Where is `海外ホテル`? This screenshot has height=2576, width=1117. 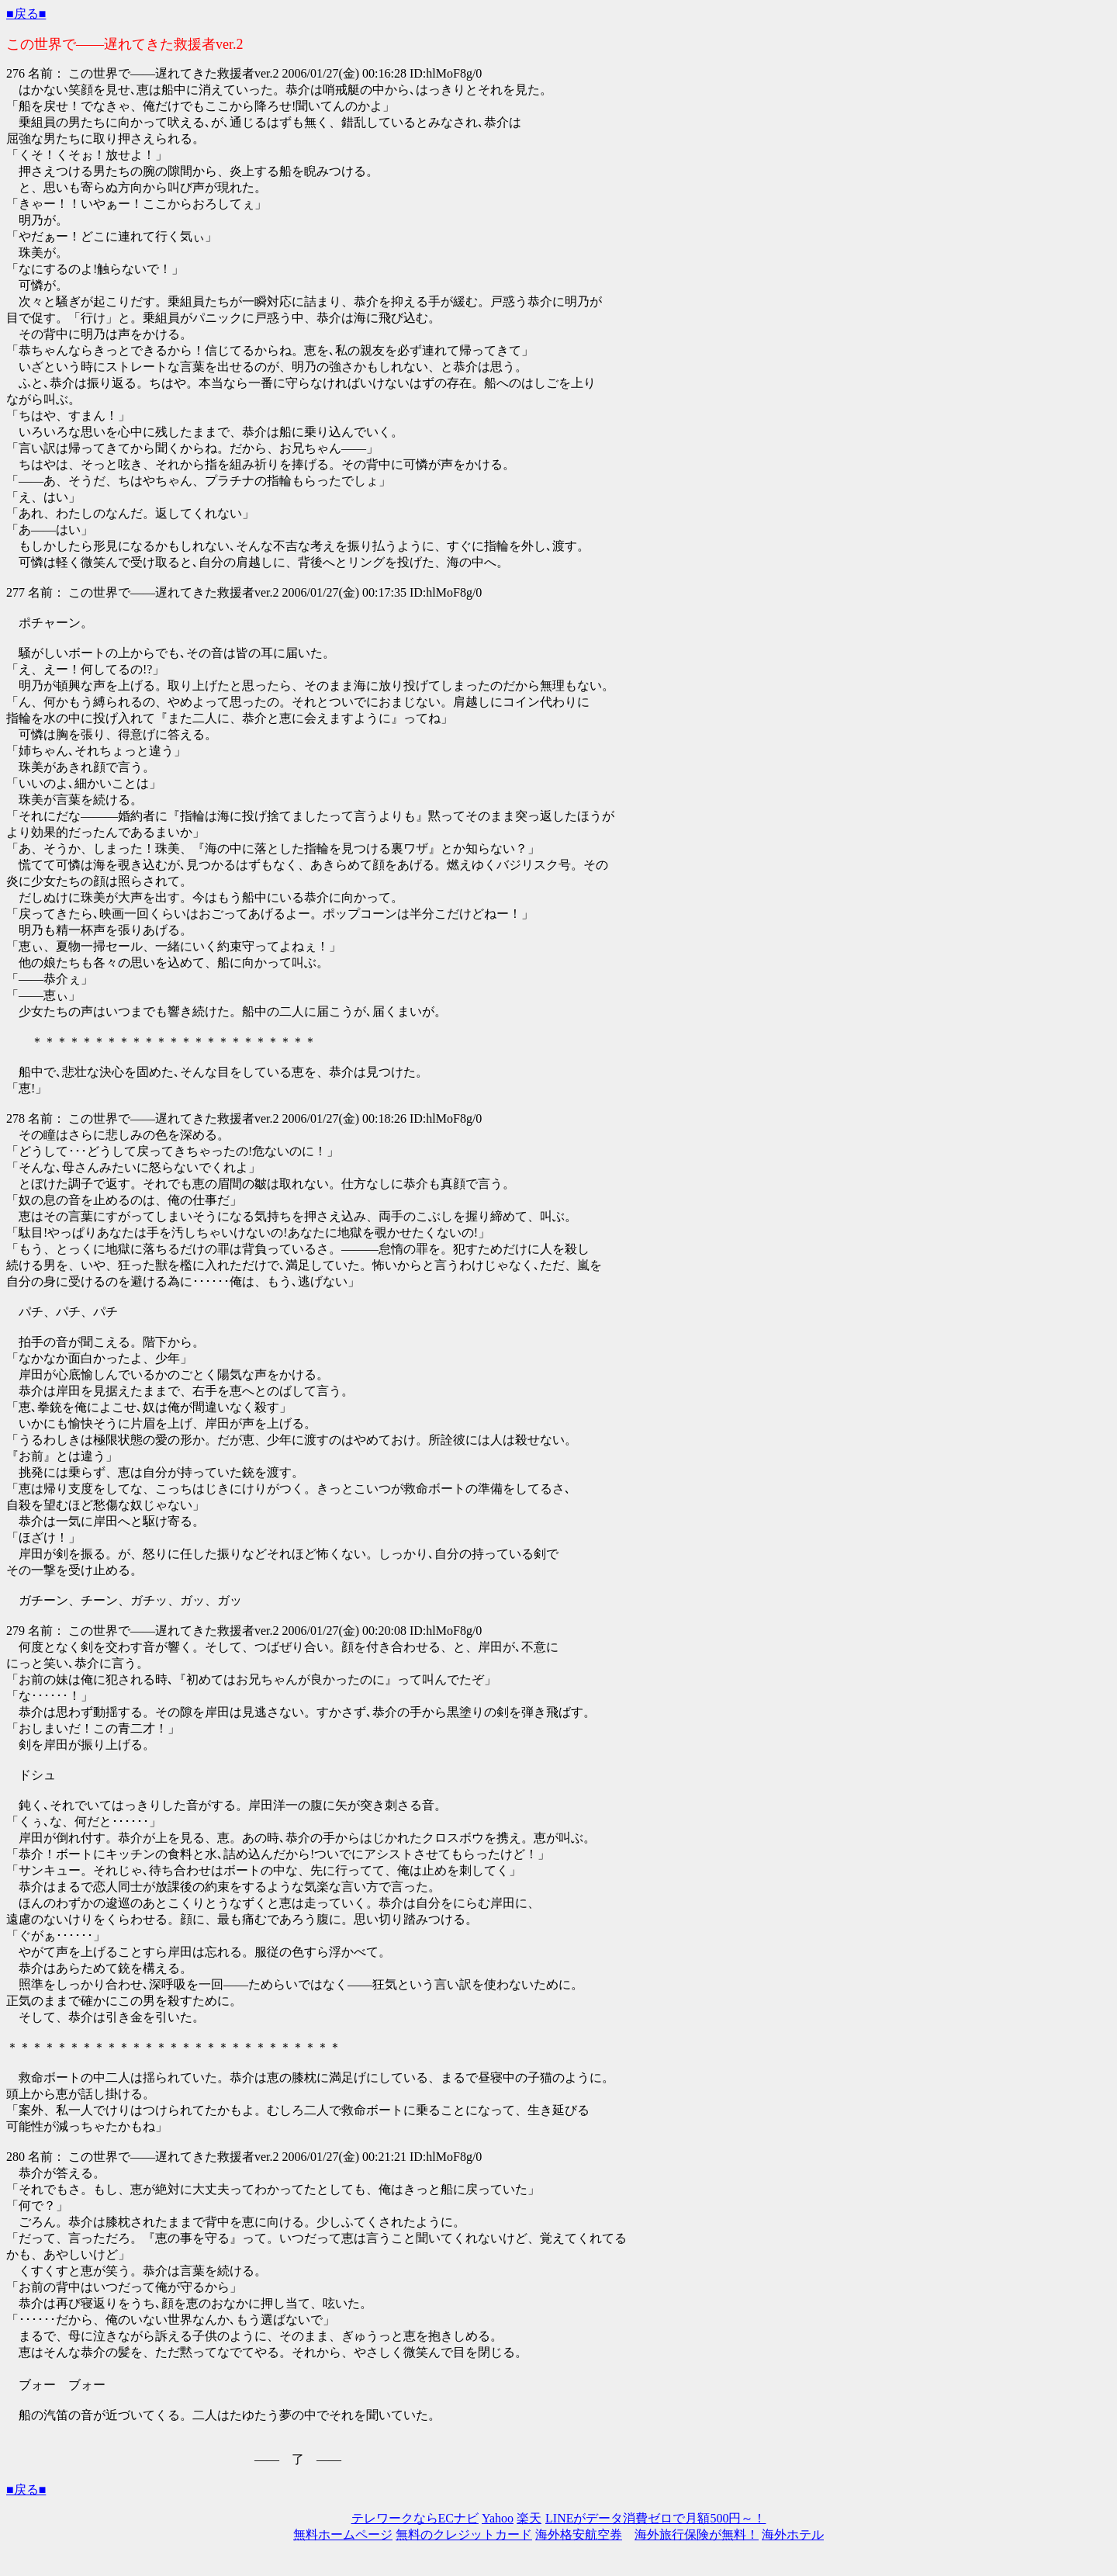 海外ホテル is located at coordinates (793, 2534).